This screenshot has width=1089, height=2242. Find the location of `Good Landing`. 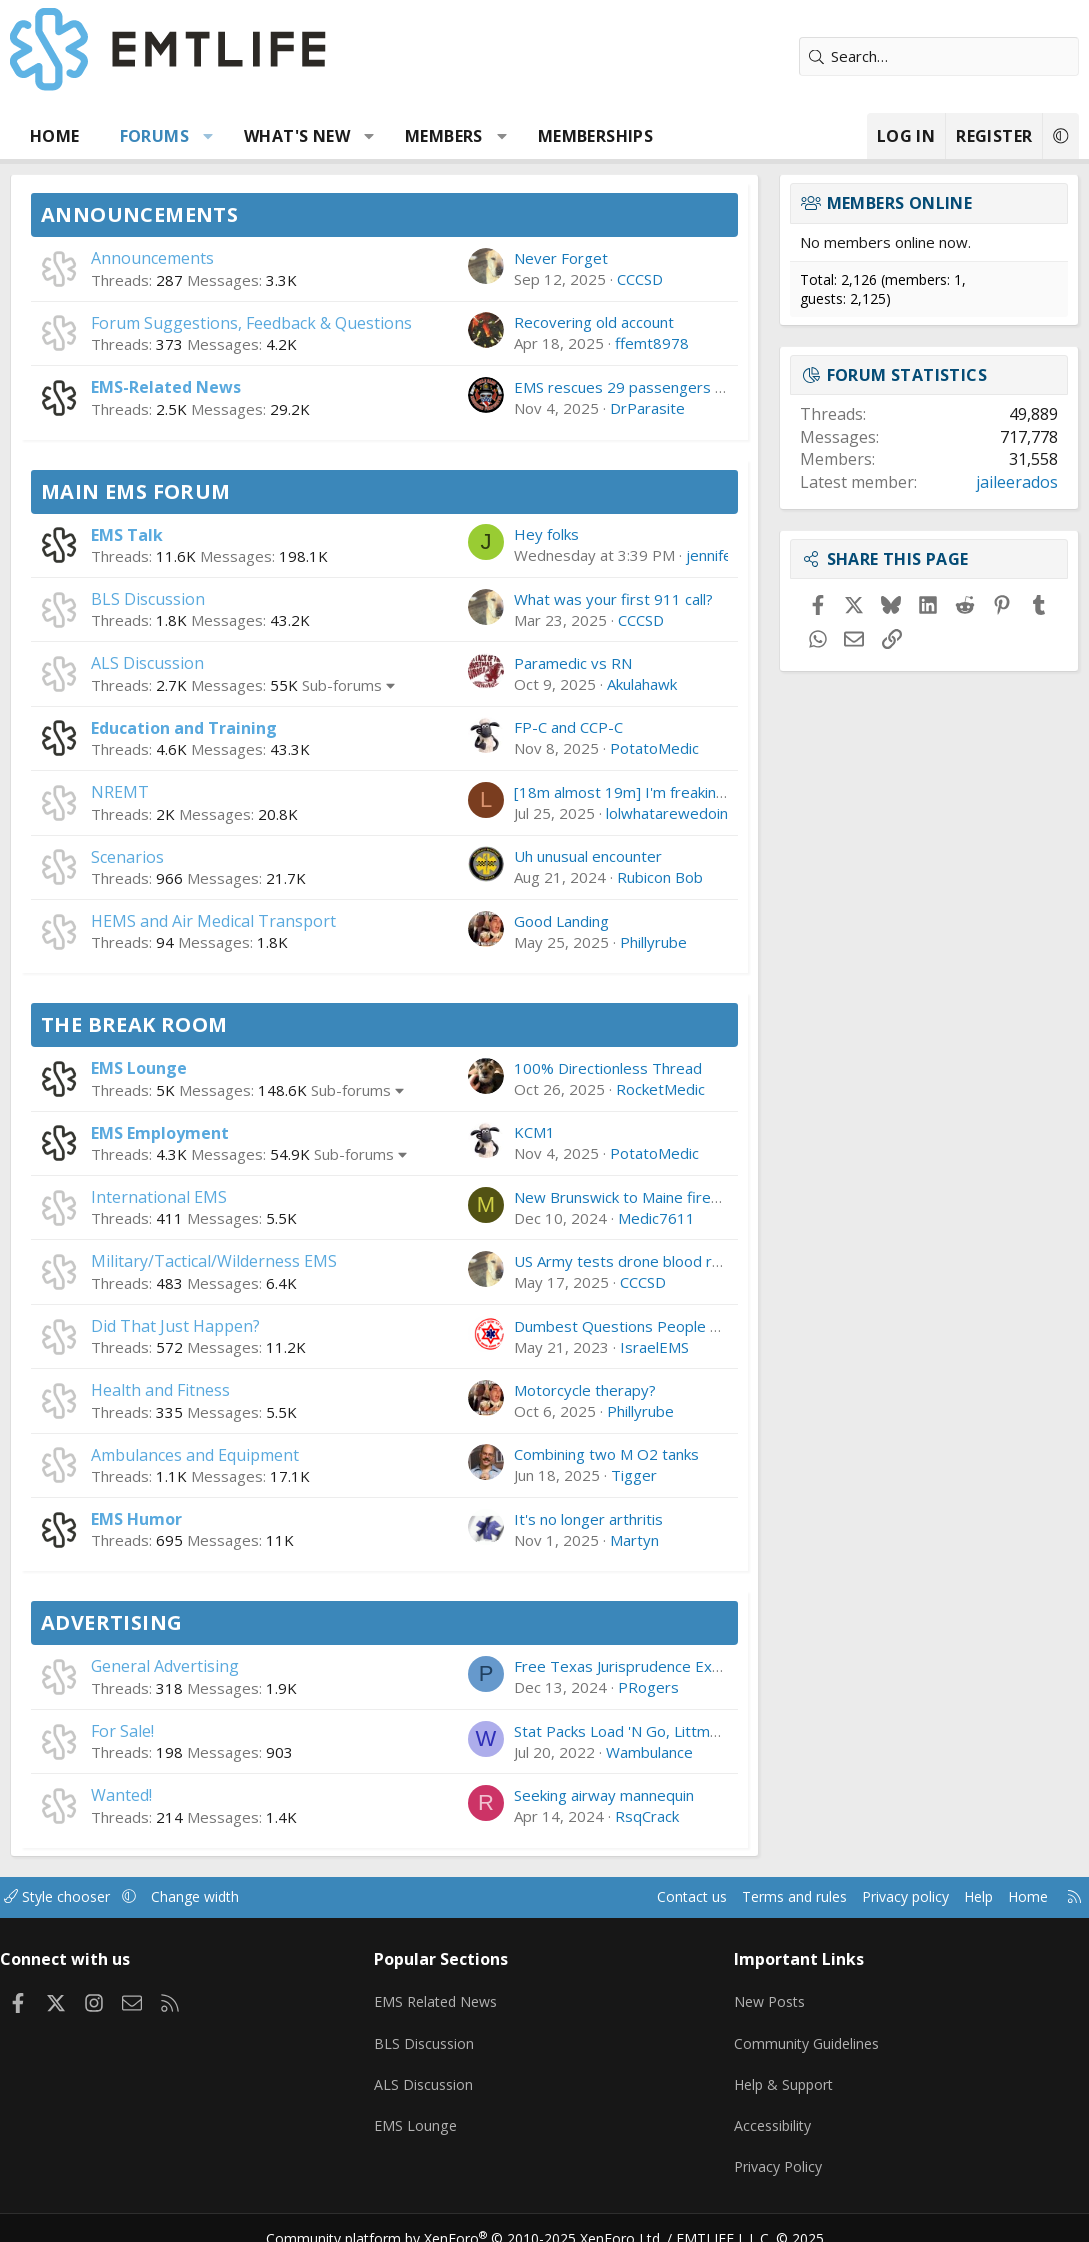

Good Landing is located at coordinates (561, 921).